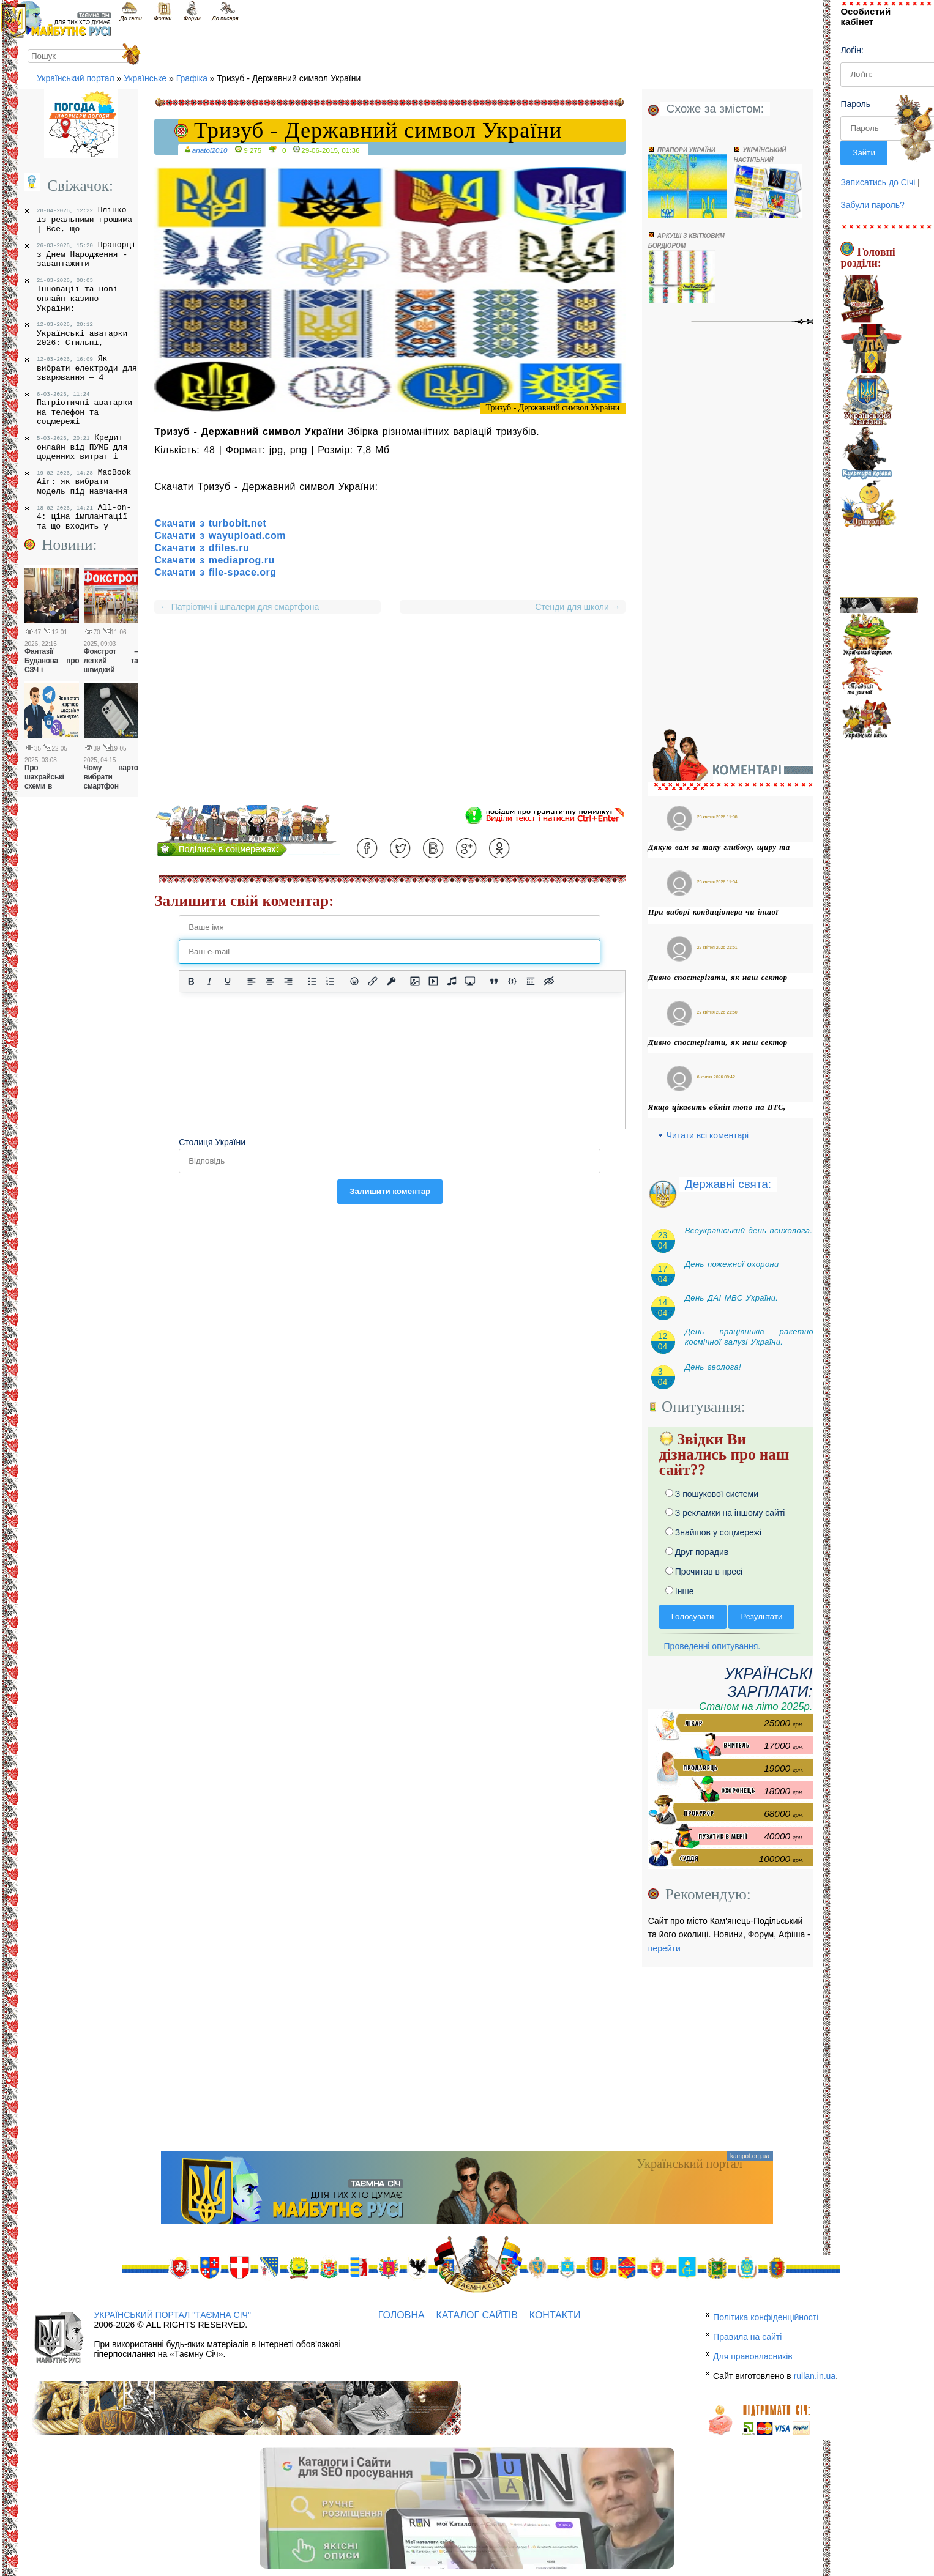 The height and width of the screenshot is (2576, 934). Describe the element at coordinates (815, 2376) in the screenshot. I see `rullan.in.ua` at that location.